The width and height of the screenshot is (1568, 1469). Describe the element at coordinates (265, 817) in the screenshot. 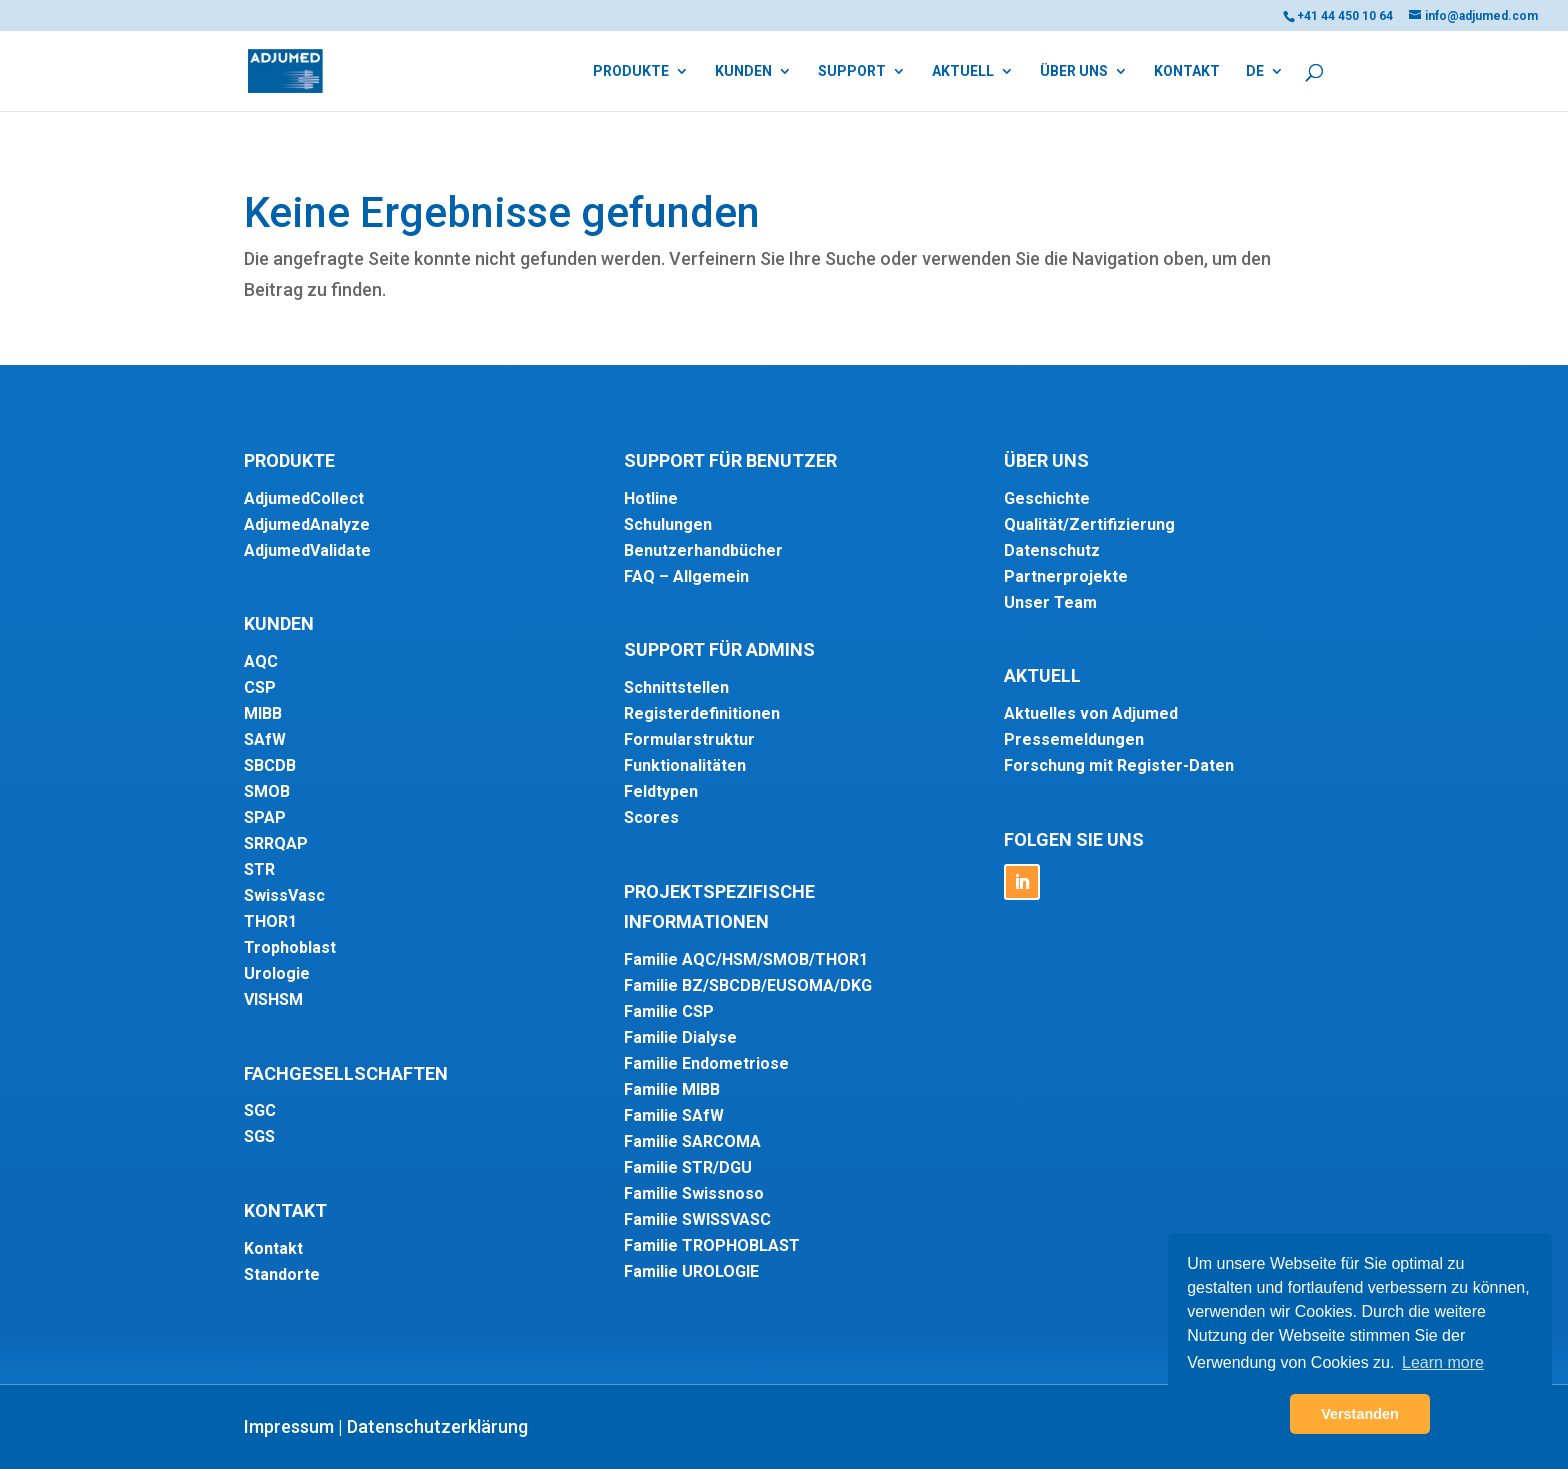

I see `SPAP` at that location.